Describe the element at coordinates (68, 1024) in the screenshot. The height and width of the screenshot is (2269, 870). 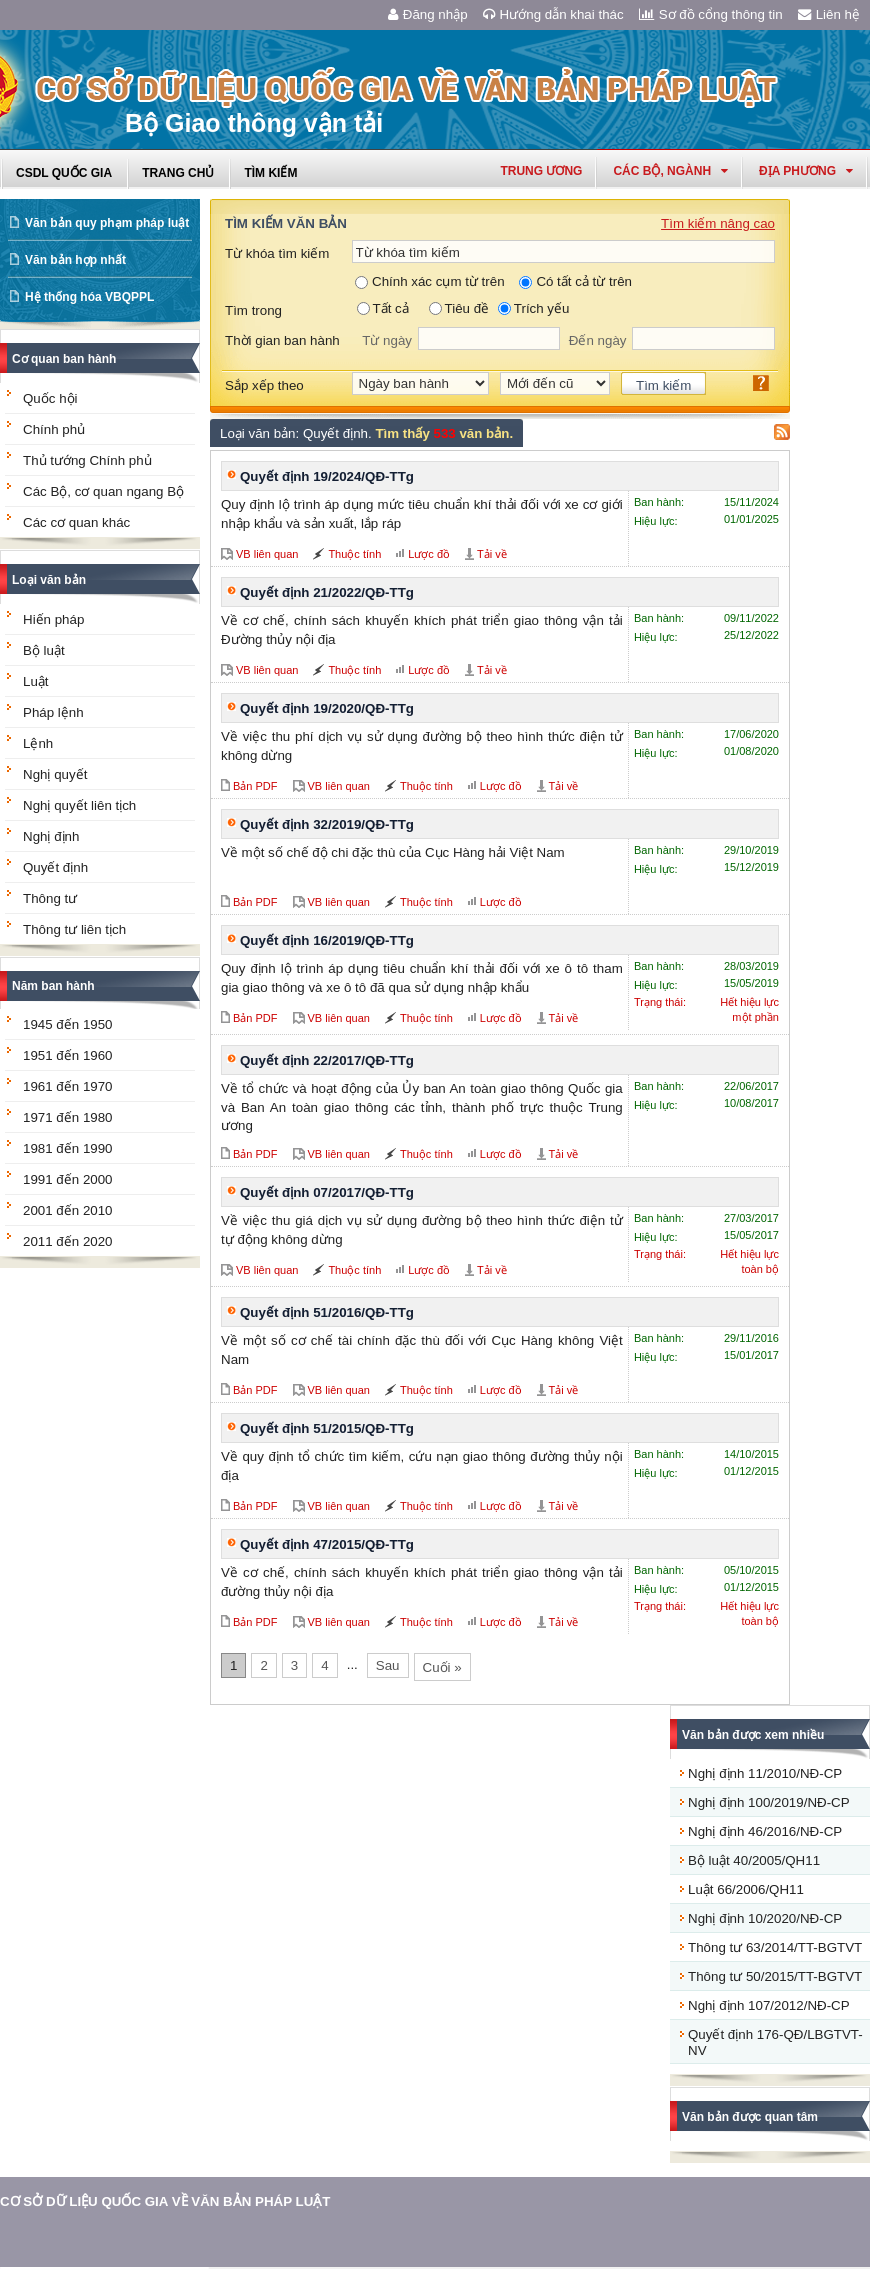
I see `1945 đến 1950` at that location.